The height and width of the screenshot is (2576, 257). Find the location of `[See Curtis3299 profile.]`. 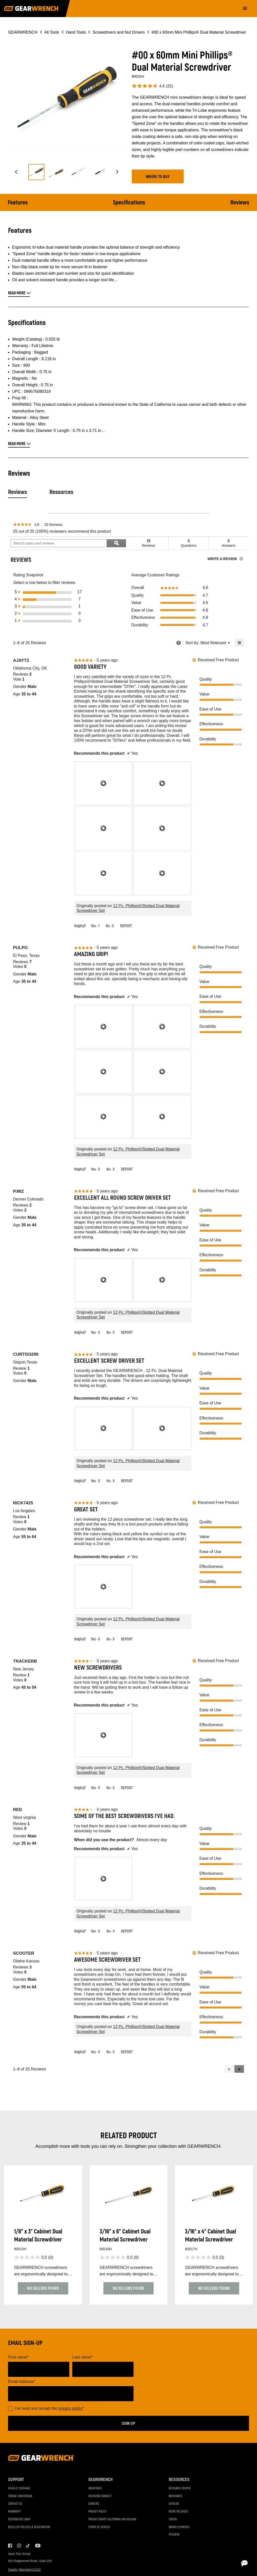

[See Curtis3299 profile.] is located at coordinates (25, 1354).